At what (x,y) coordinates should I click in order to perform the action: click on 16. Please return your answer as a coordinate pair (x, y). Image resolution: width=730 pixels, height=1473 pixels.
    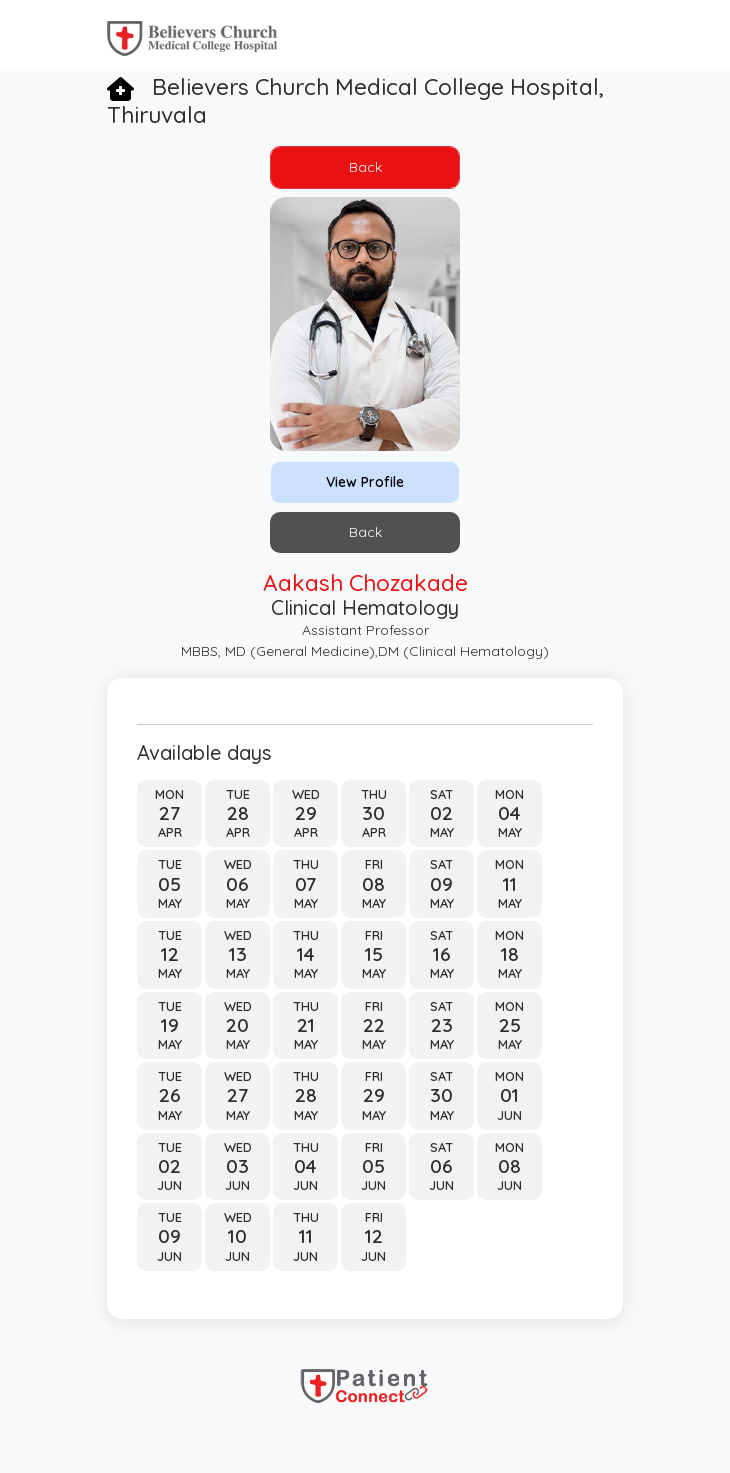
    Looking at the image, I should click on (442, 954).